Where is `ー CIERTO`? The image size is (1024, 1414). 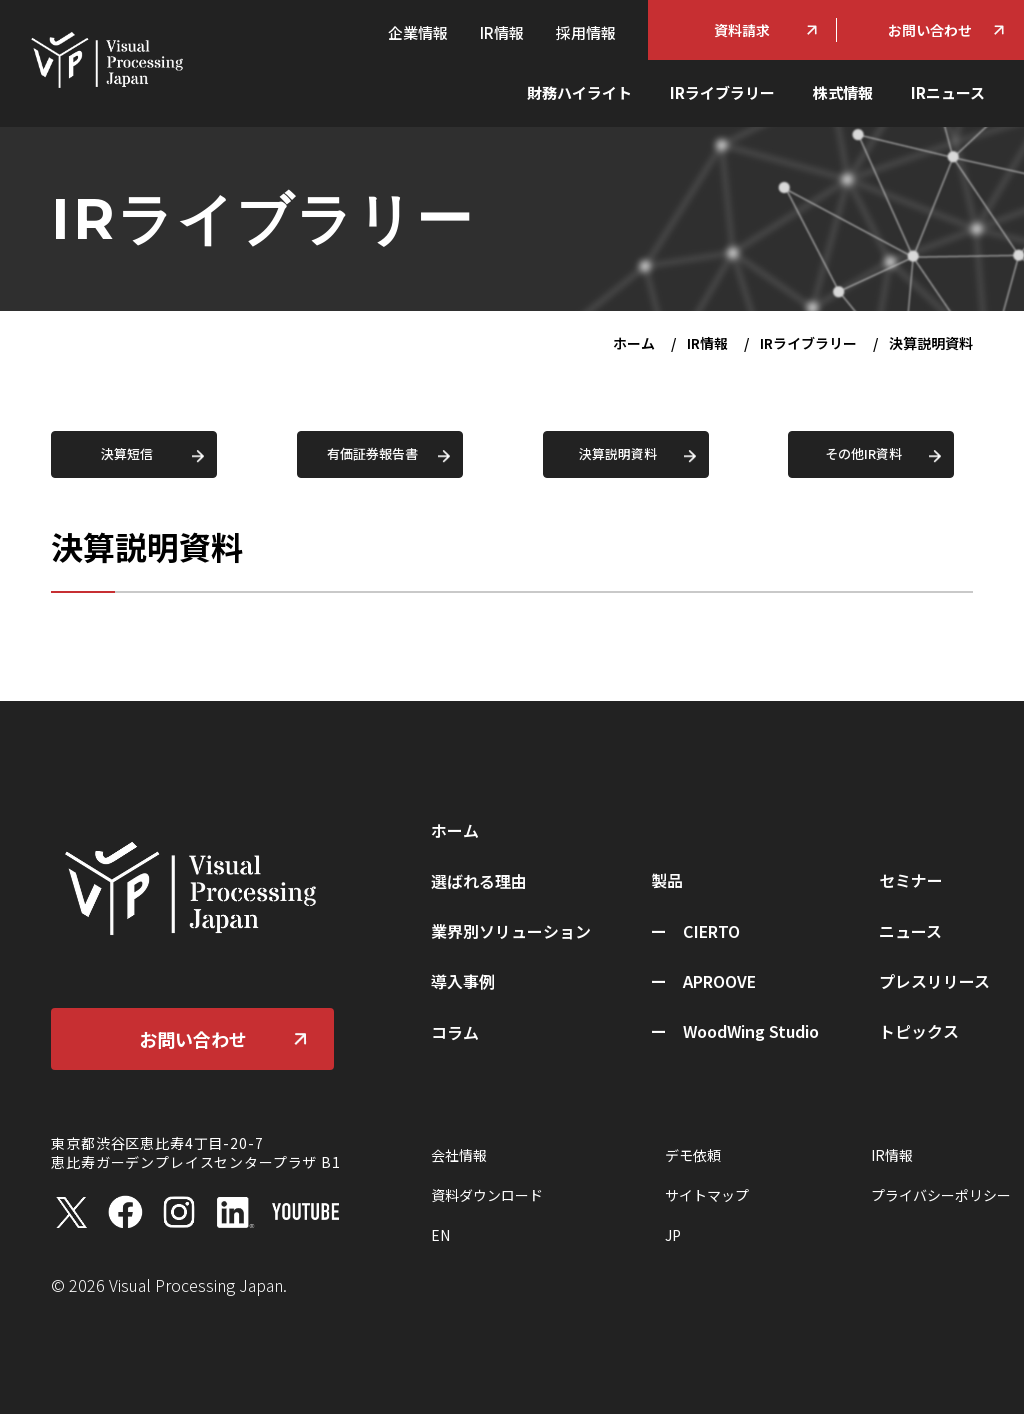 ー CIERTO is located at coordinates (695, 931).